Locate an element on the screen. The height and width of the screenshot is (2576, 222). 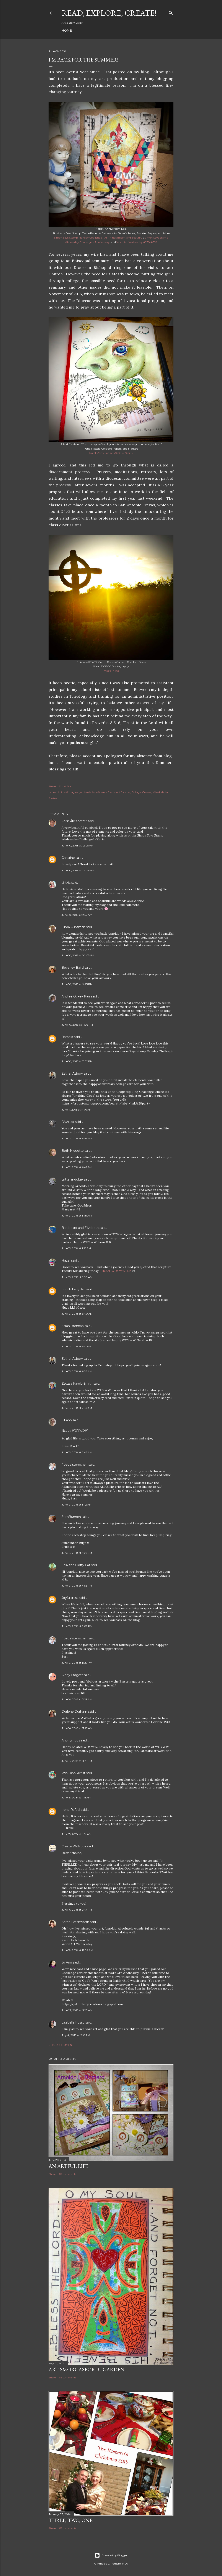
Gibby Frogett is located at coordinates (73, 1675).